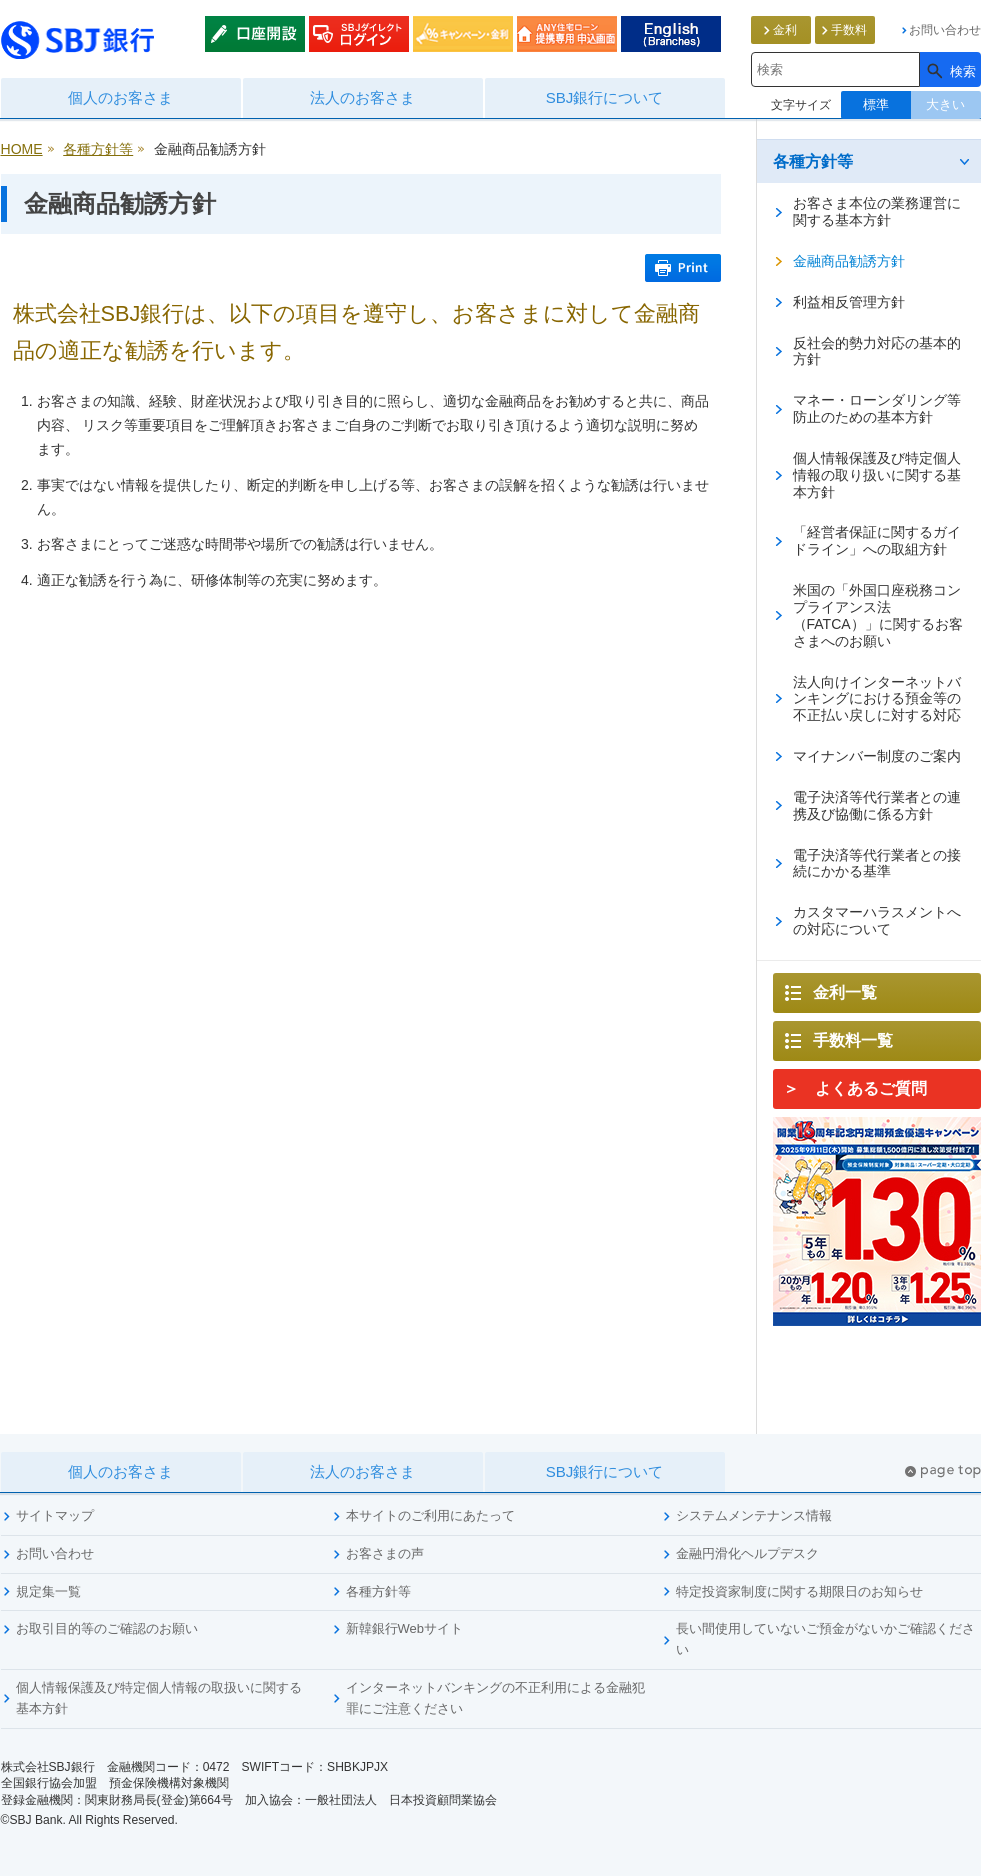 The image size is (981, 1876). I want to click on 金融円滑化ヘルプデスク, so click(747, 1553).